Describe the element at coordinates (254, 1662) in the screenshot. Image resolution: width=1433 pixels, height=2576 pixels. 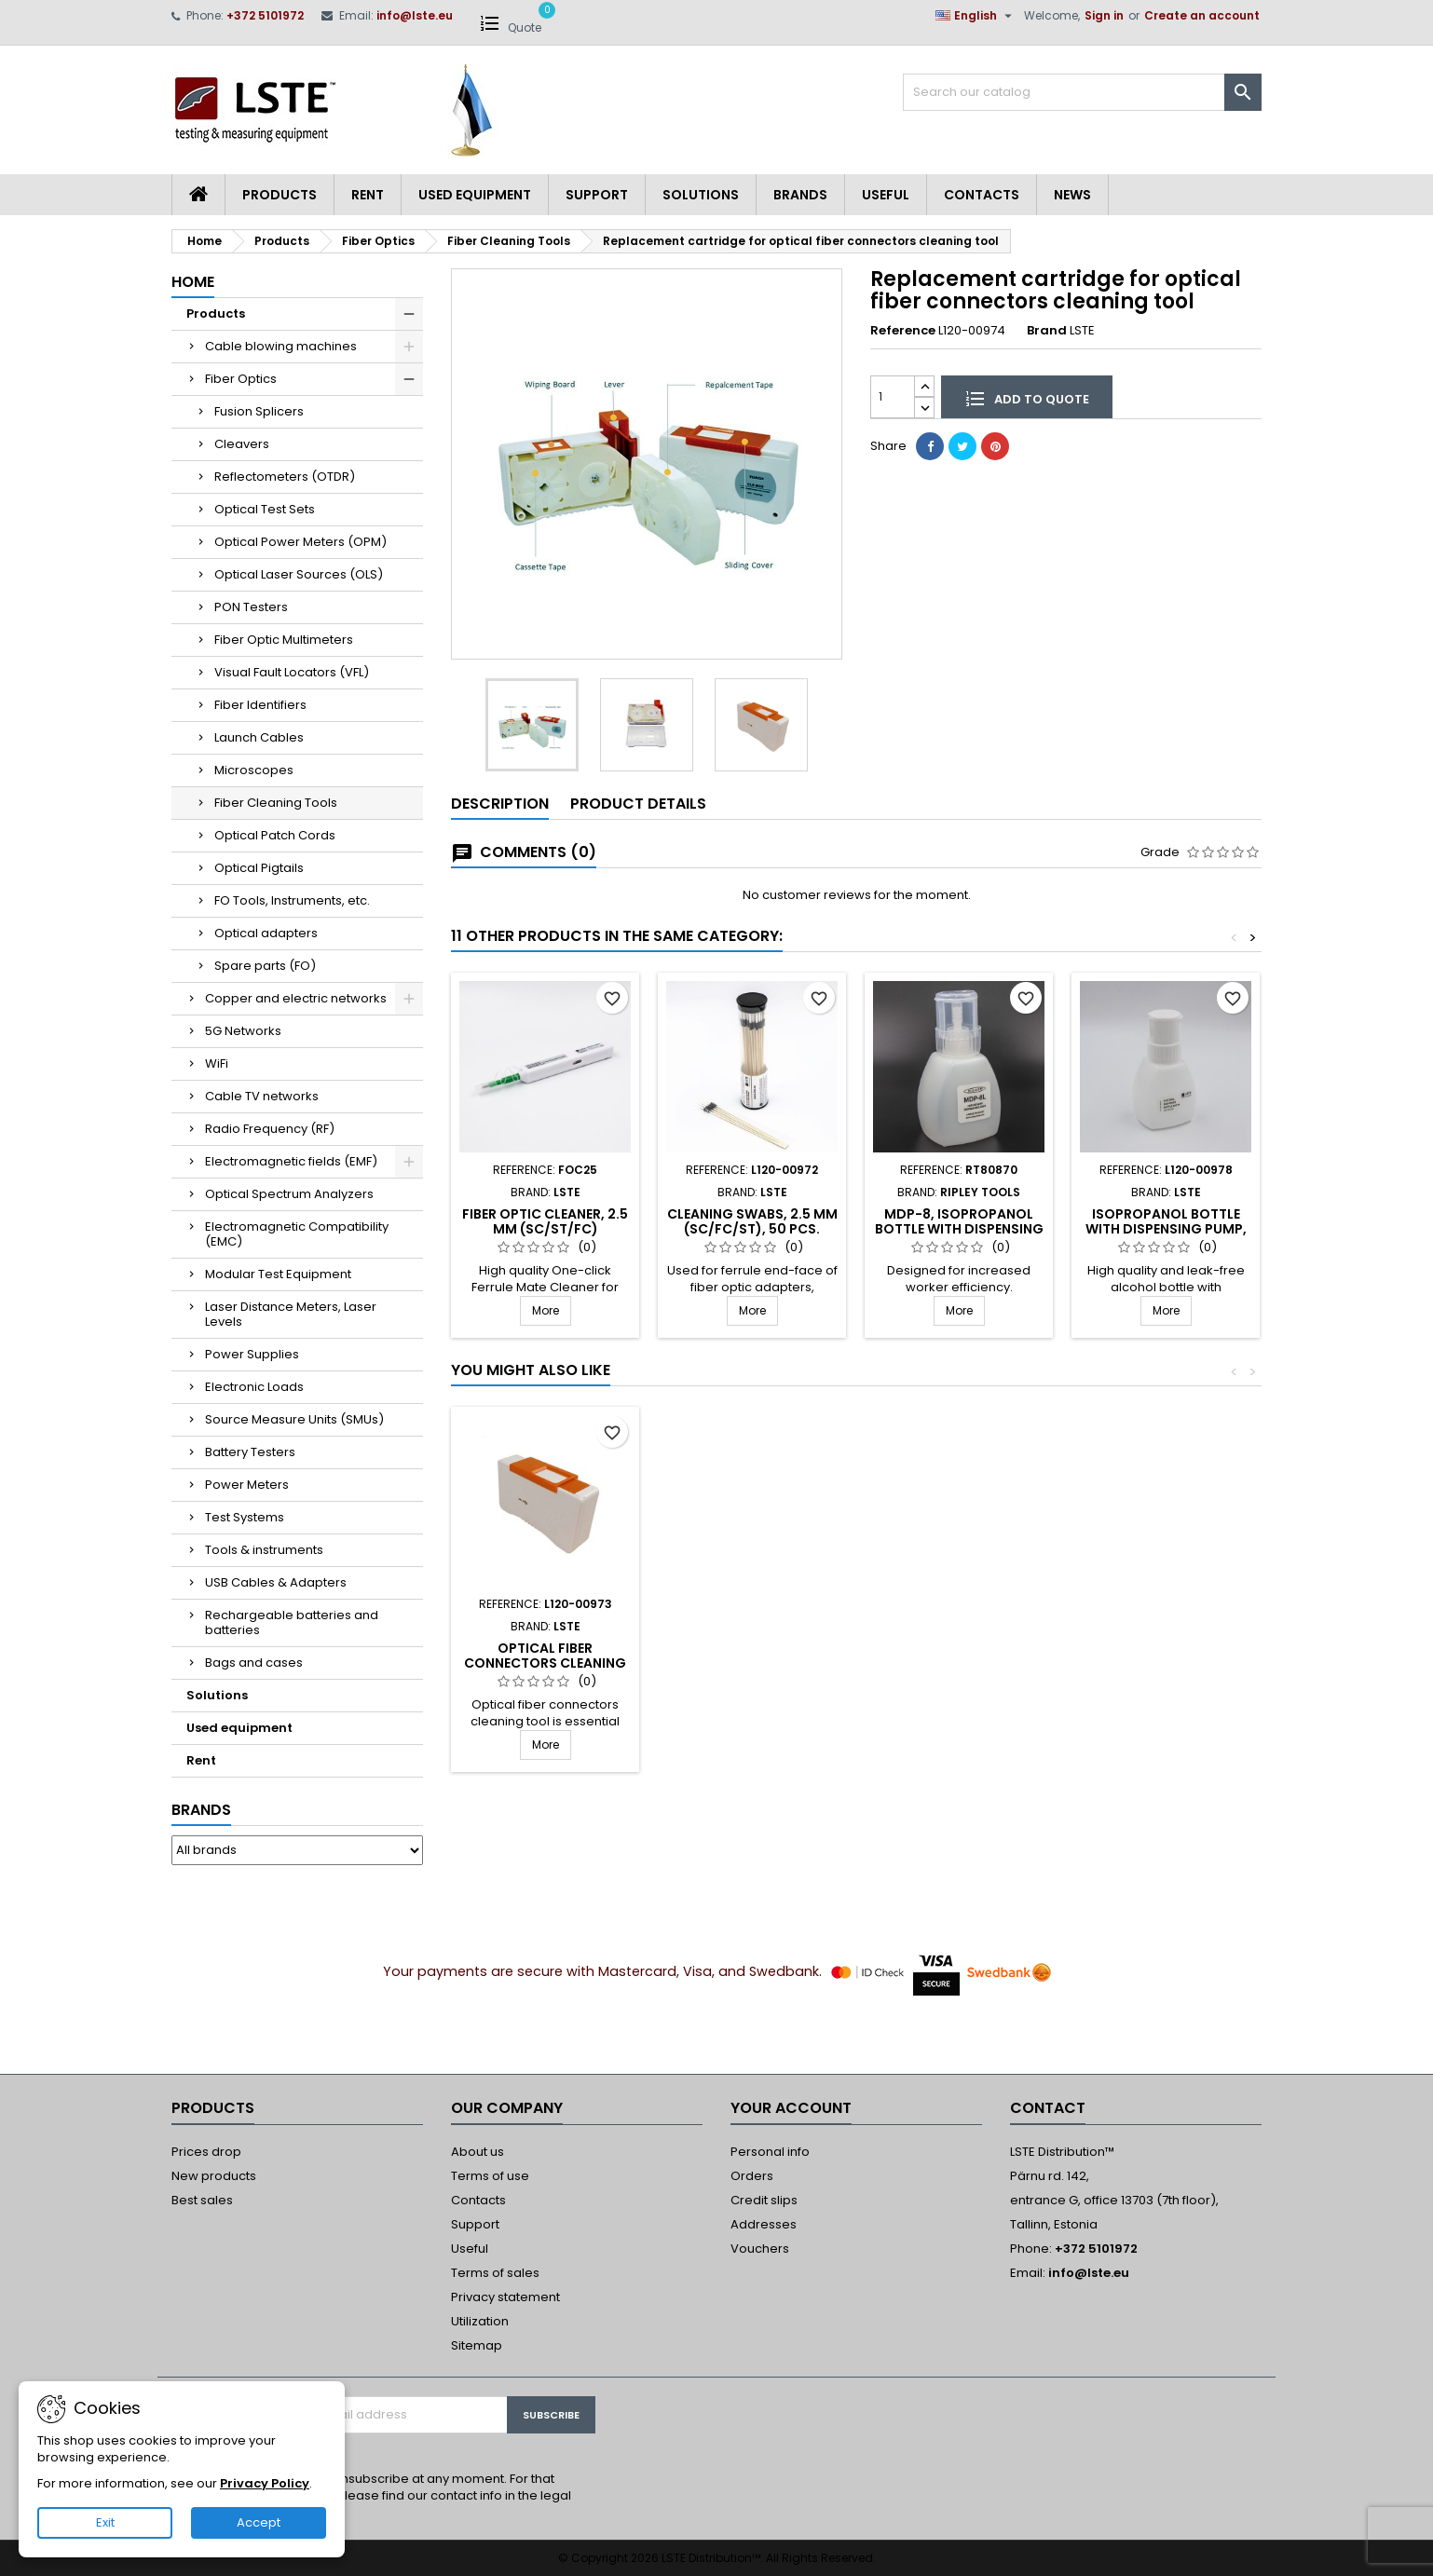
I see `Bags and cases` at that location.